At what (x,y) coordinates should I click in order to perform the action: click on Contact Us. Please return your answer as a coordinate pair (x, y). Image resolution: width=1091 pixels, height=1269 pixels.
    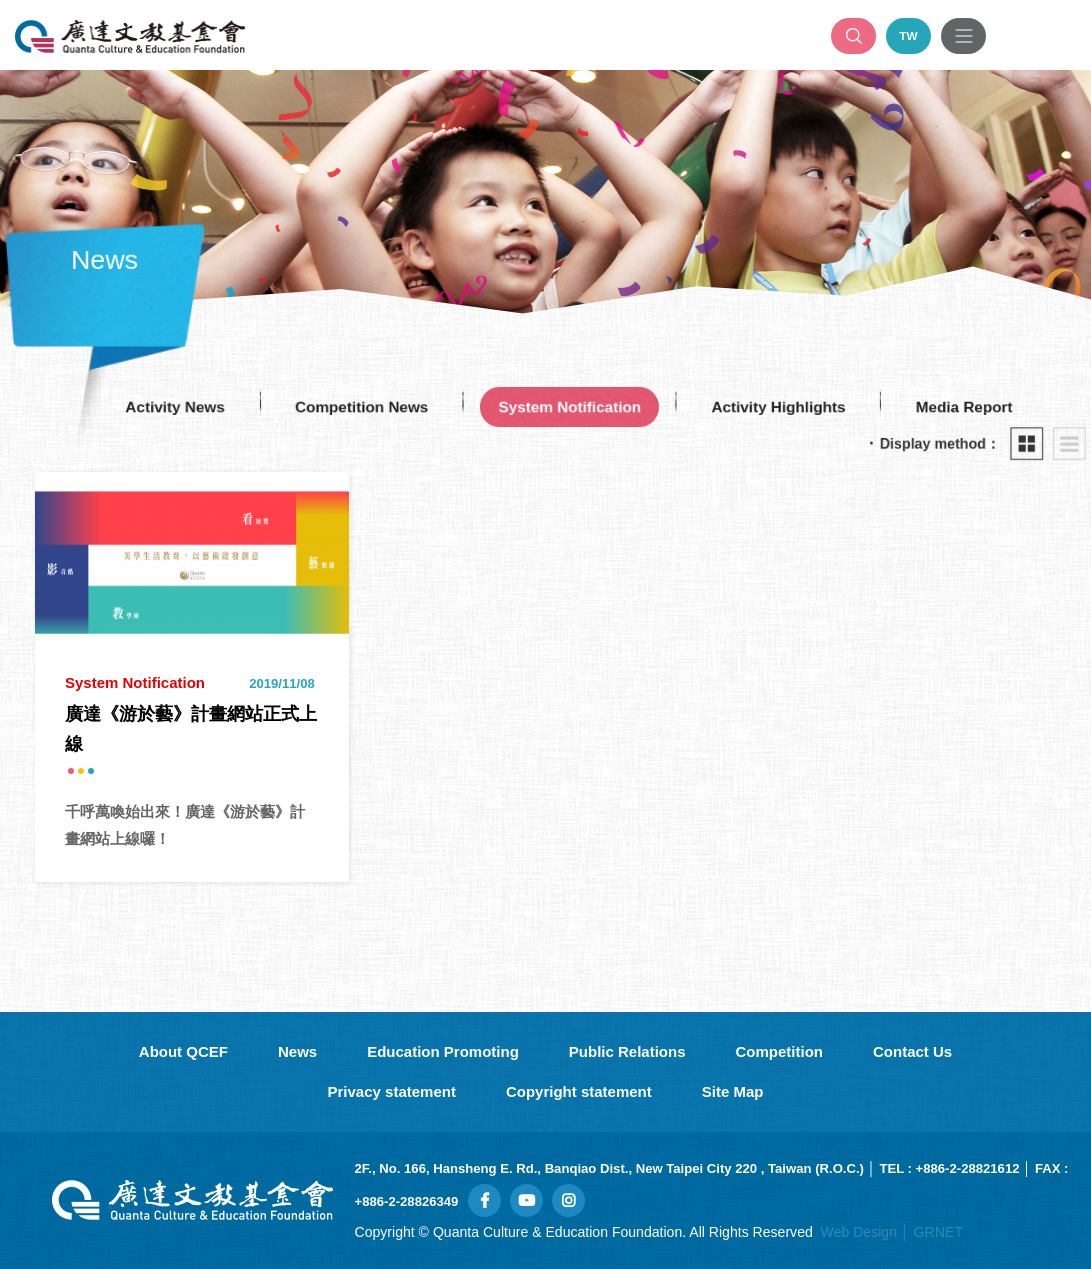
    Looking at the image, I should click on (912, 1051).